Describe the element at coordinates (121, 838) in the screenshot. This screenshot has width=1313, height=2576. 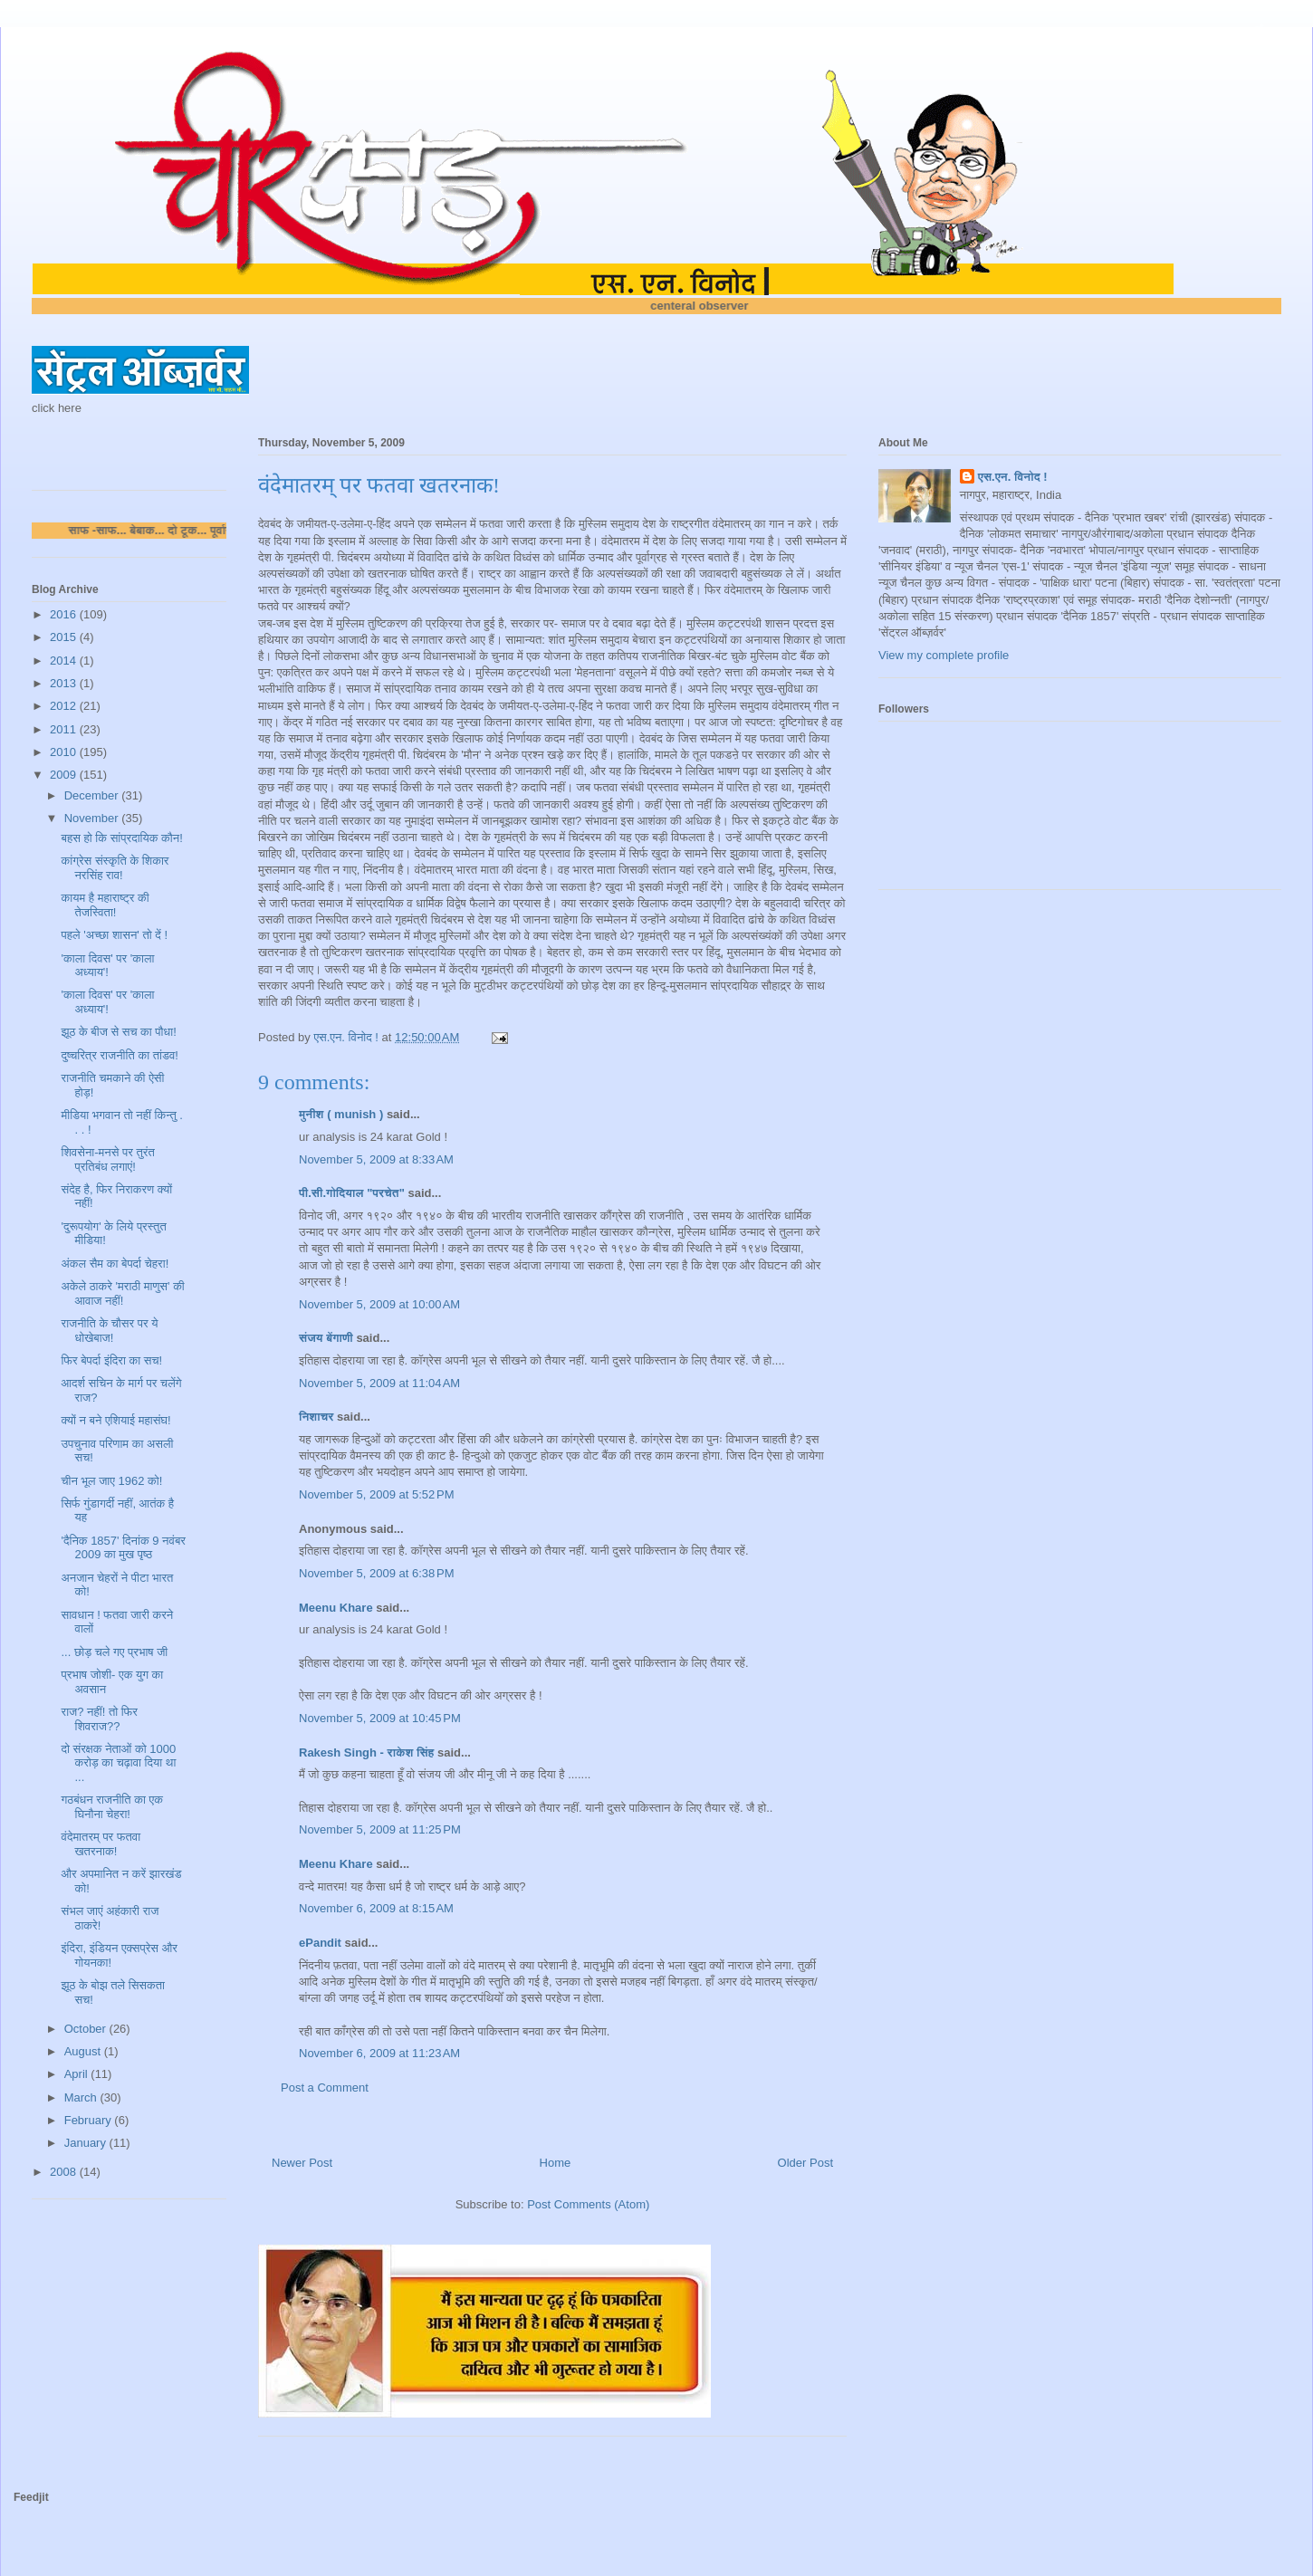
I see `बहस हो कि सांप्रदायिक कौन!` at that location.